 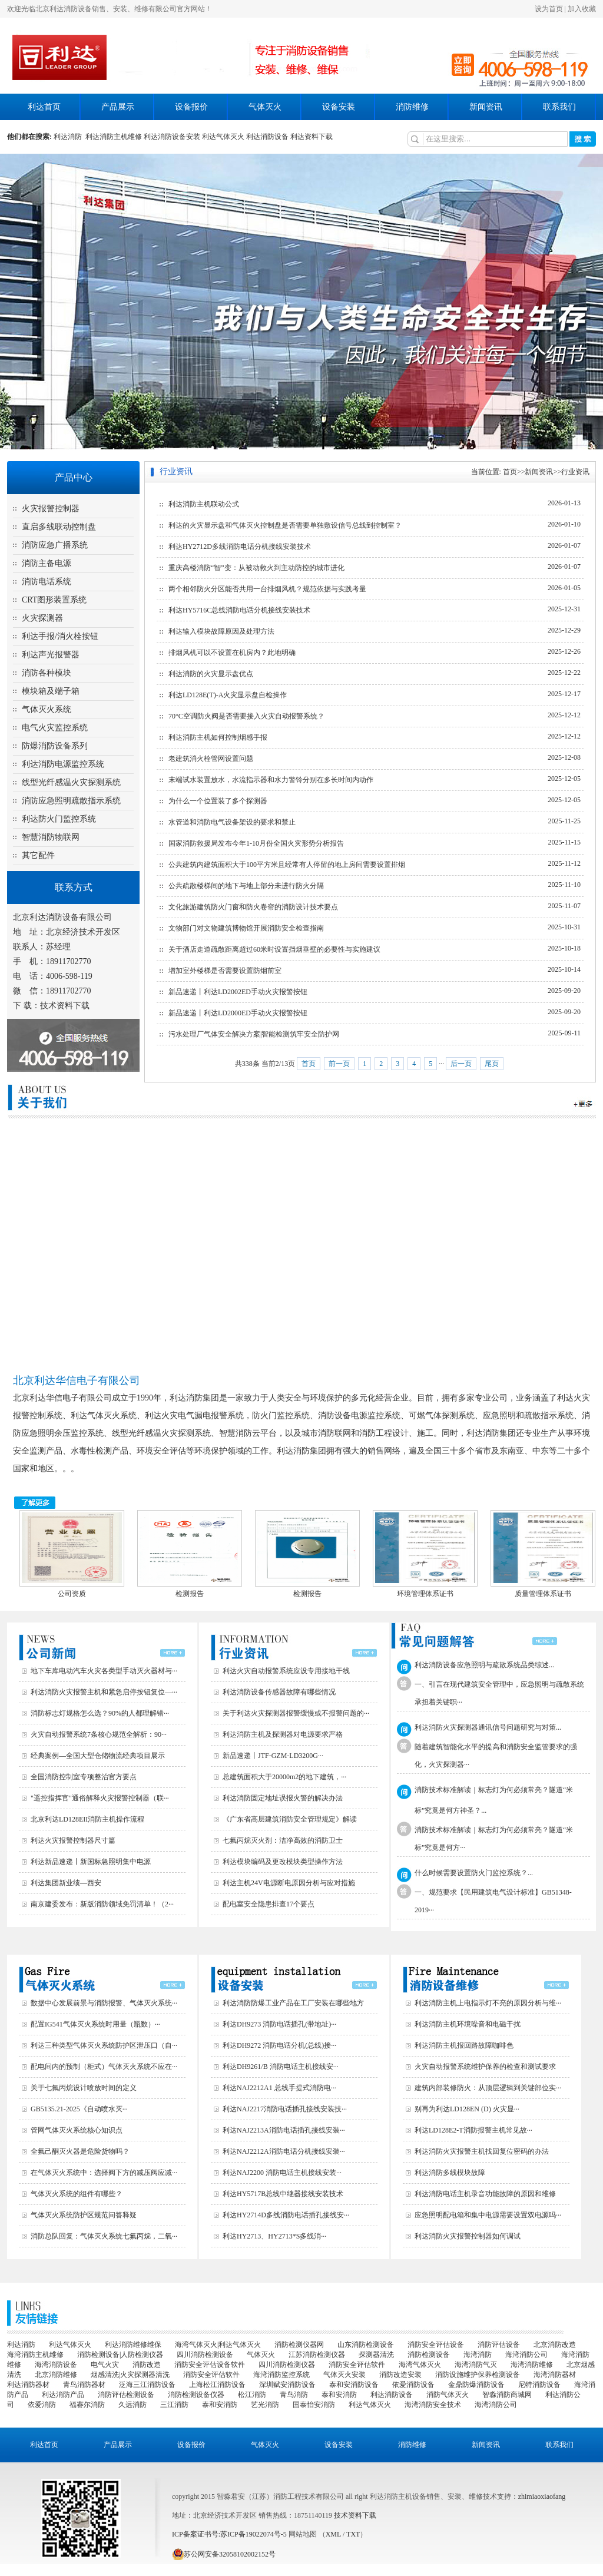 What do you see at coordinates (56, 2374) in the screenshot?
I see `北京消防维修` at bounding box center [56, 2374].